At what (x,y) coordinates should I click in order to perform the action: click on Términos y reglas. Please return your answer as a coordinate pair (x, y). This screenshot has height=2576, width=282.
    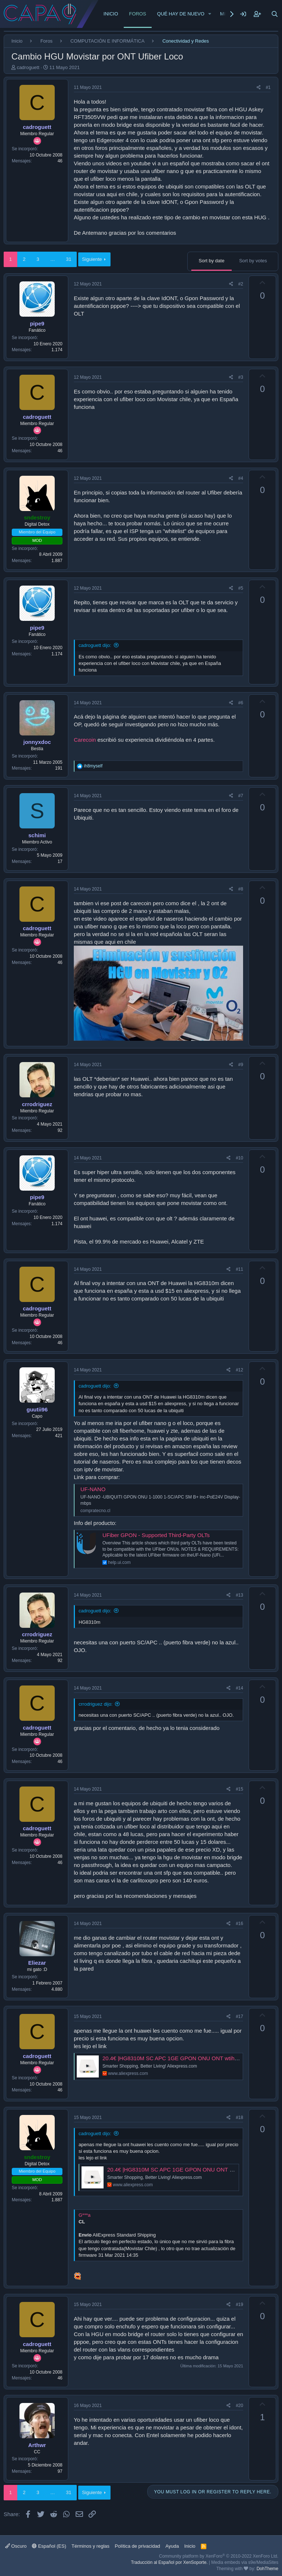
    Looking at the image, I should click on (90, 2546).